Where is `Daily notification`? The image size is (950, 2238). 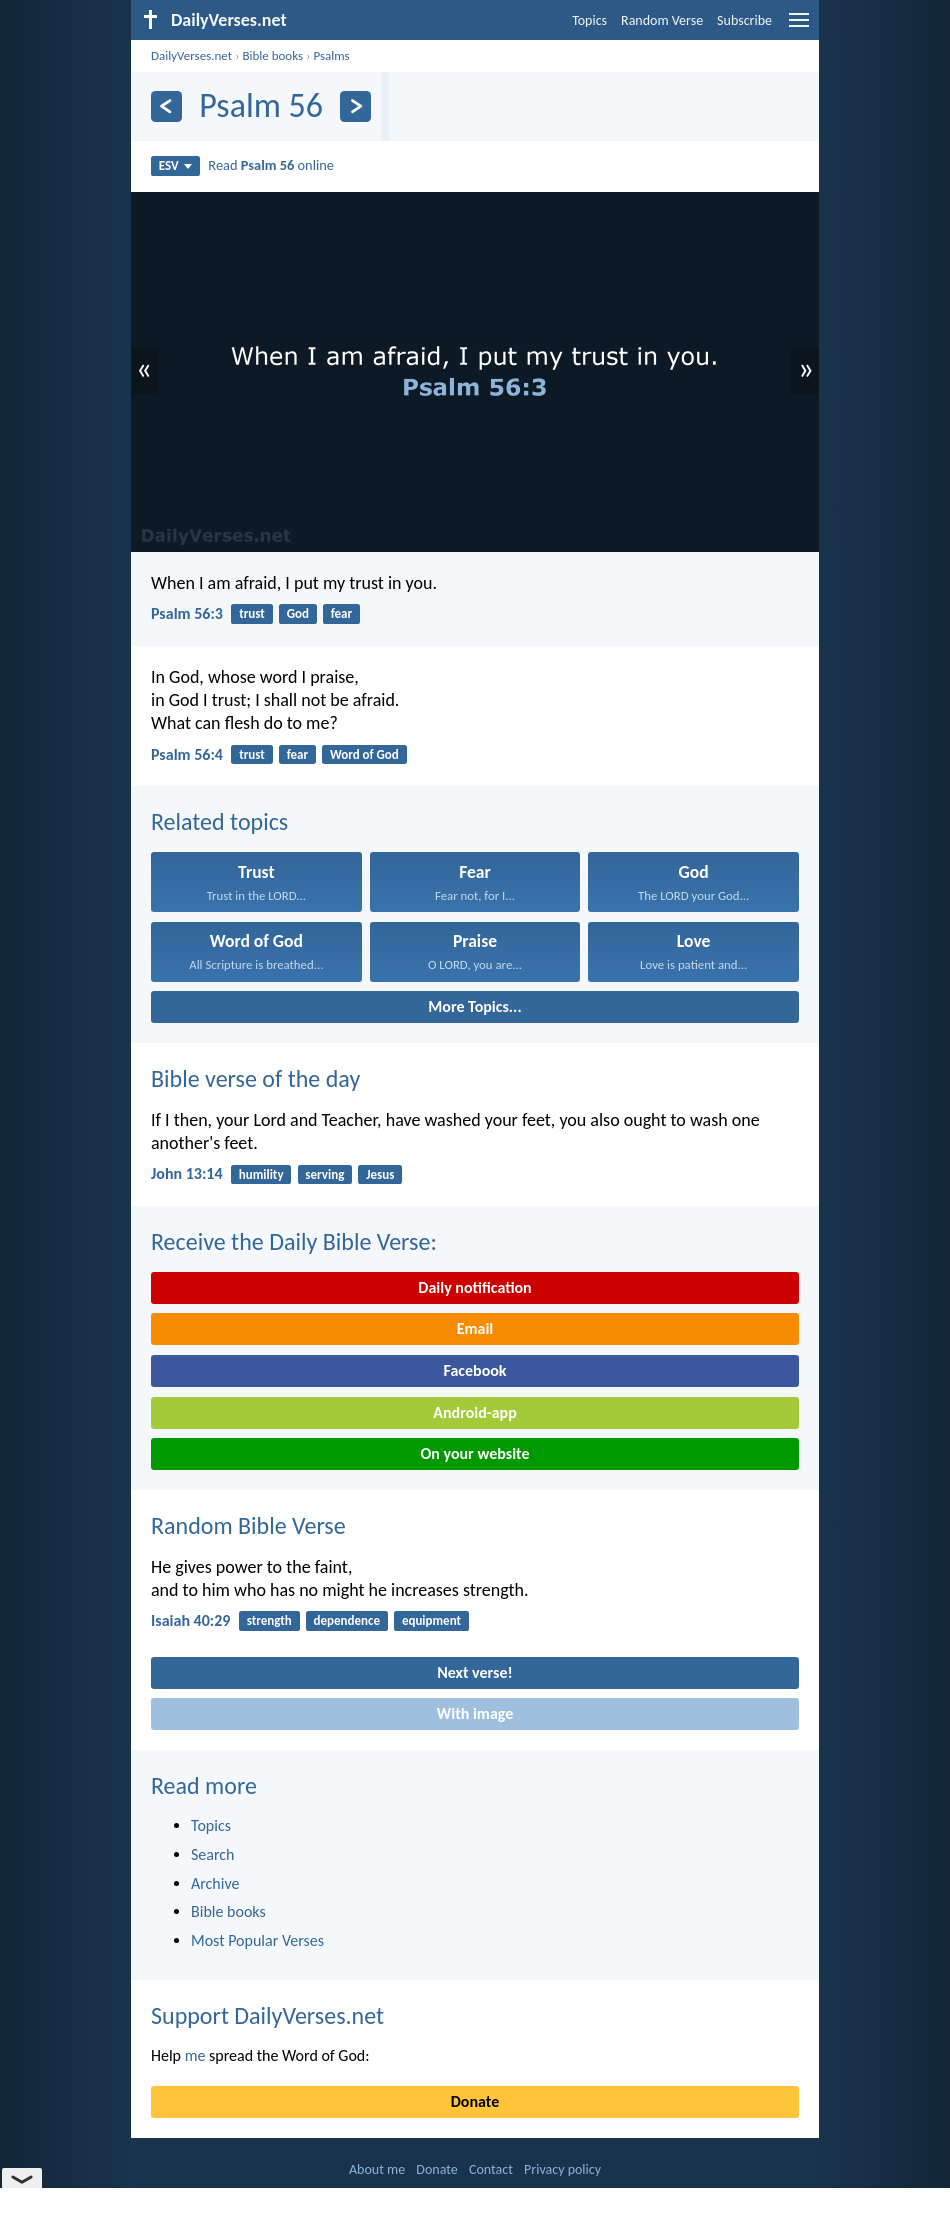
Daily notification is located at coordinates (474, 1287).